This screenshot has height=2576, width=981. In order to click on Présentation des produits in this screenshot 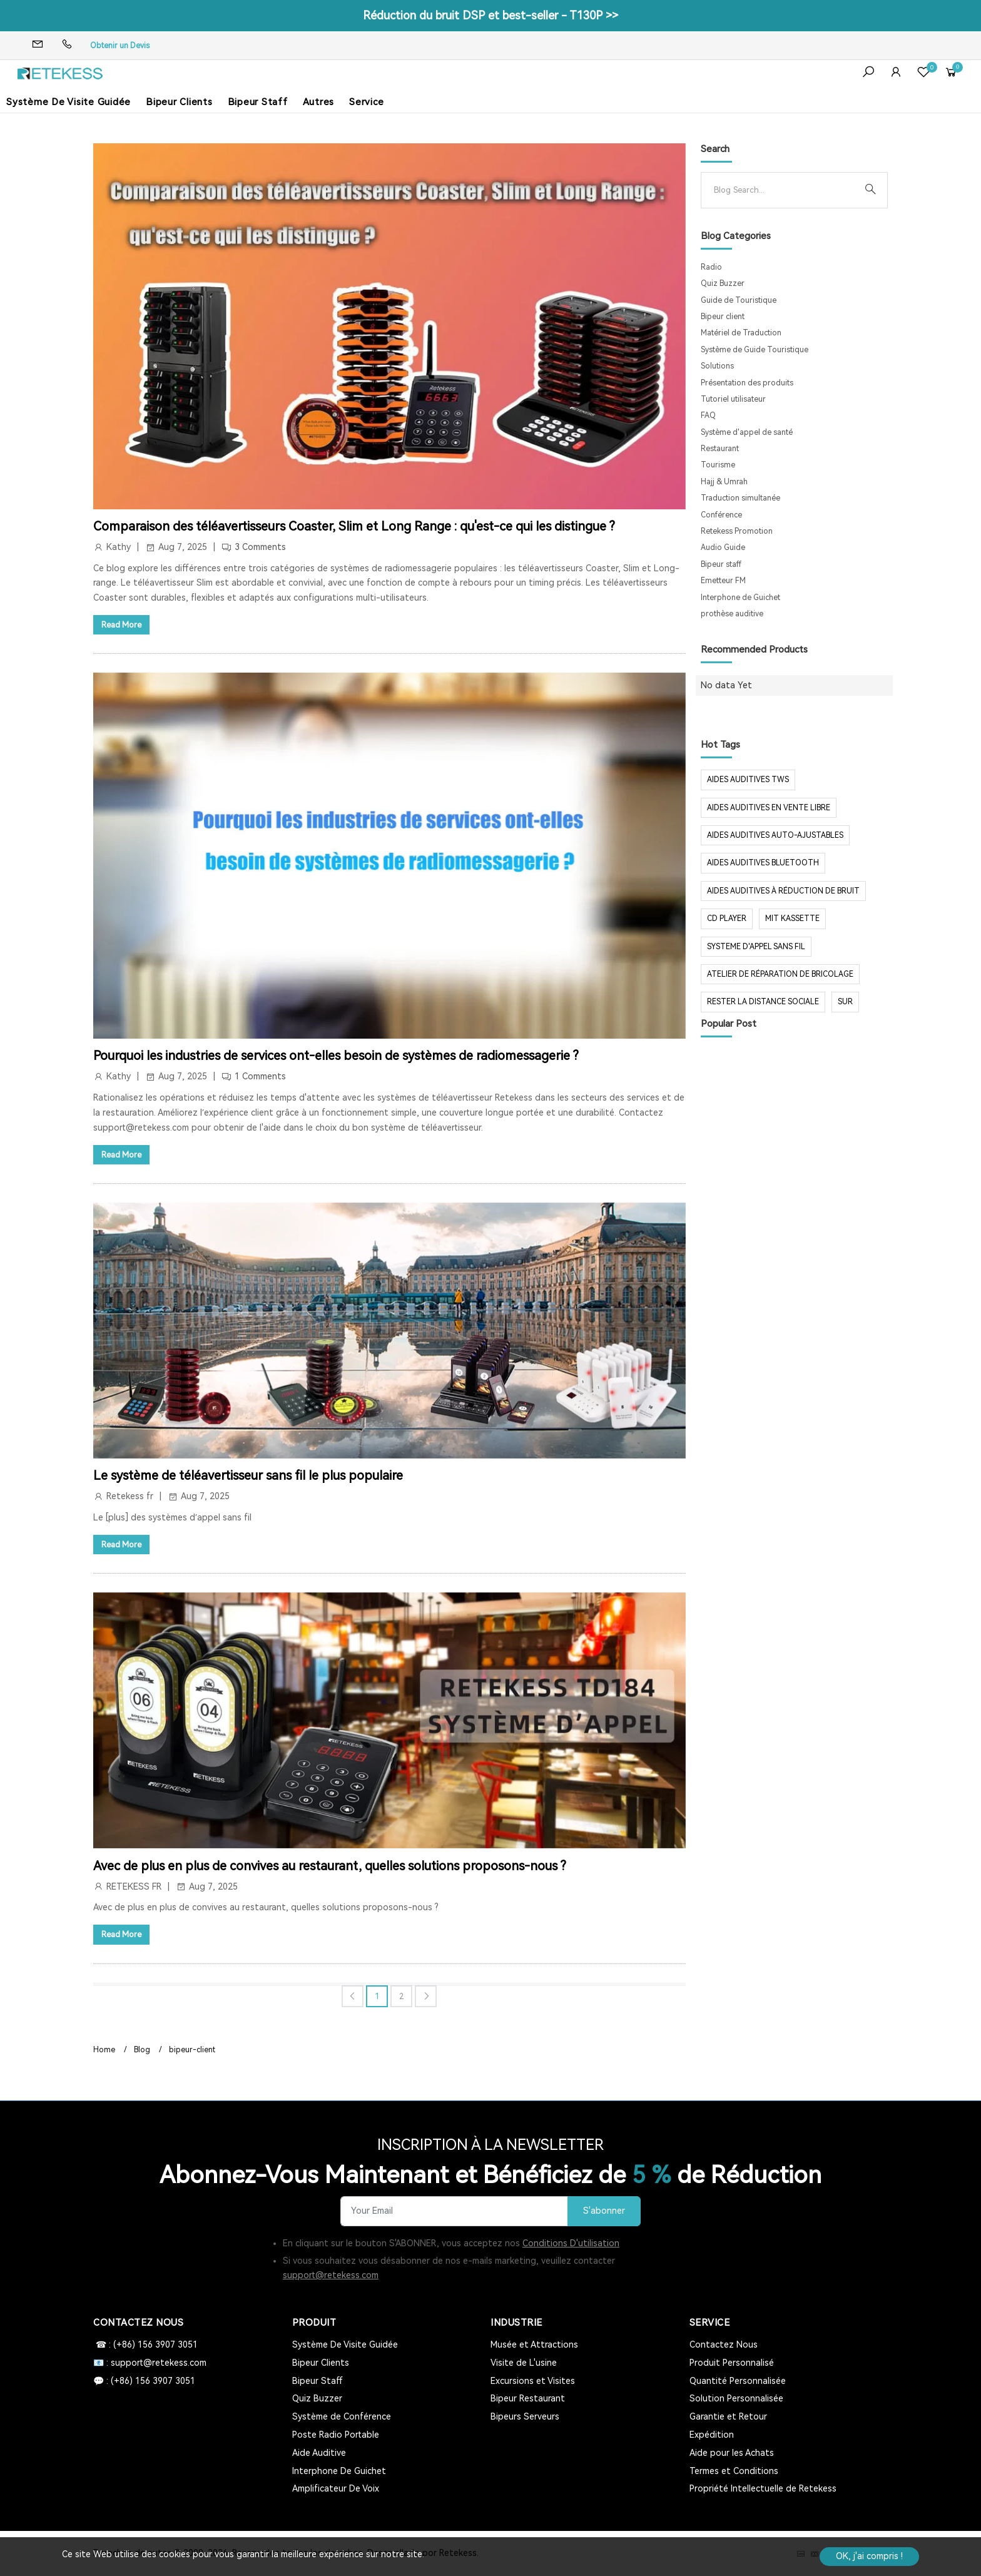, I will do `click(747, 383)`.